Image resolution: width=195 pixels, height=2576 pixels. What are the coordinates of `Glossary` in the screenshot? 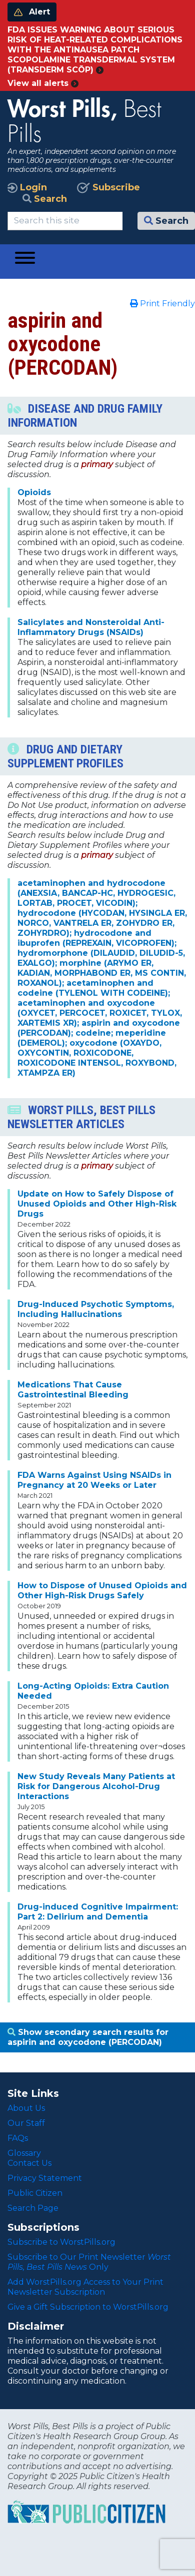 It's located at (24, 2153).